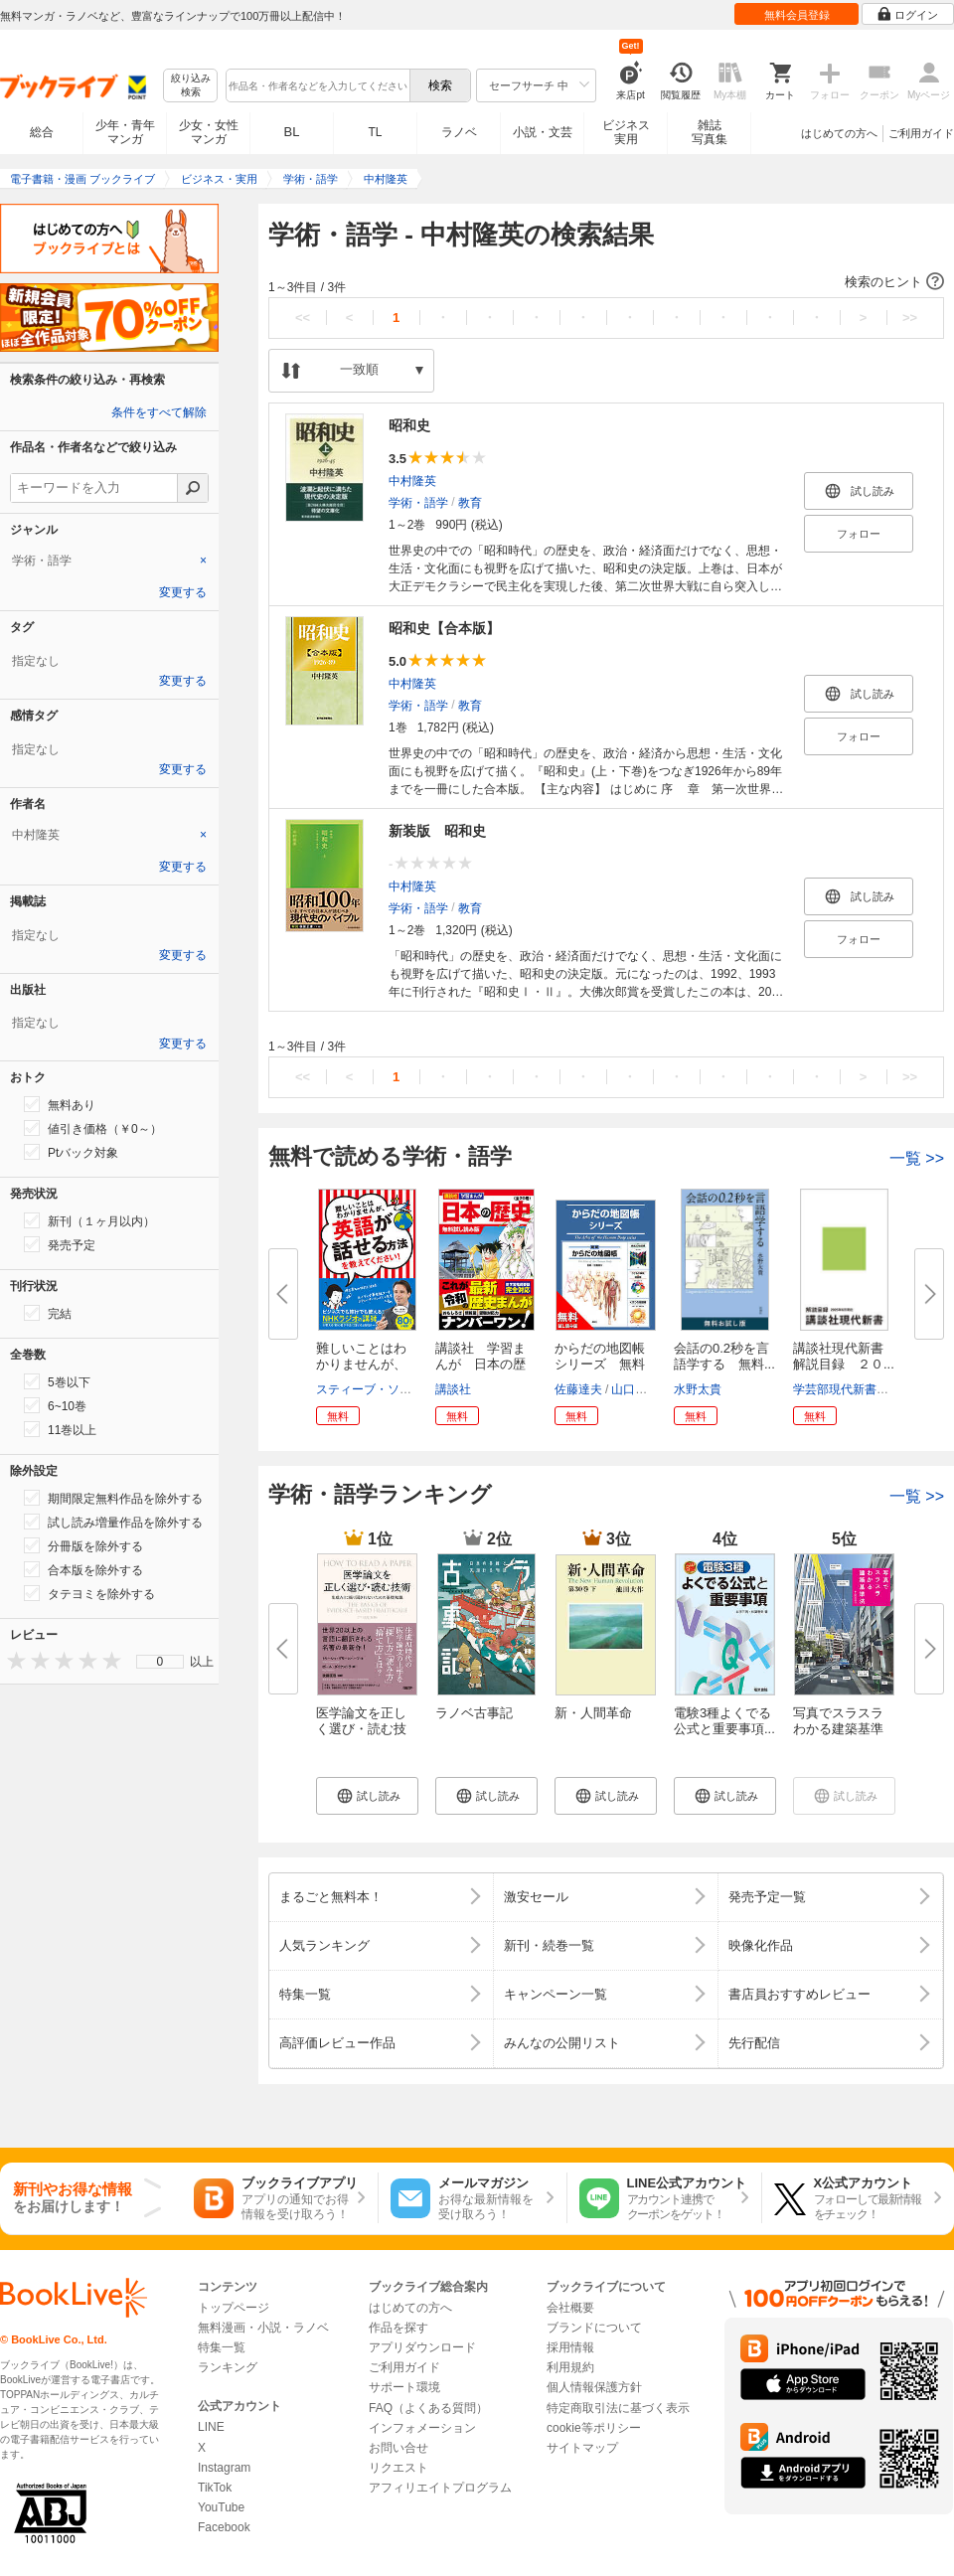 The width and height of the screenshot is (954, 2576). I want to click on 少女・女性マンガ, so click(208, 132).